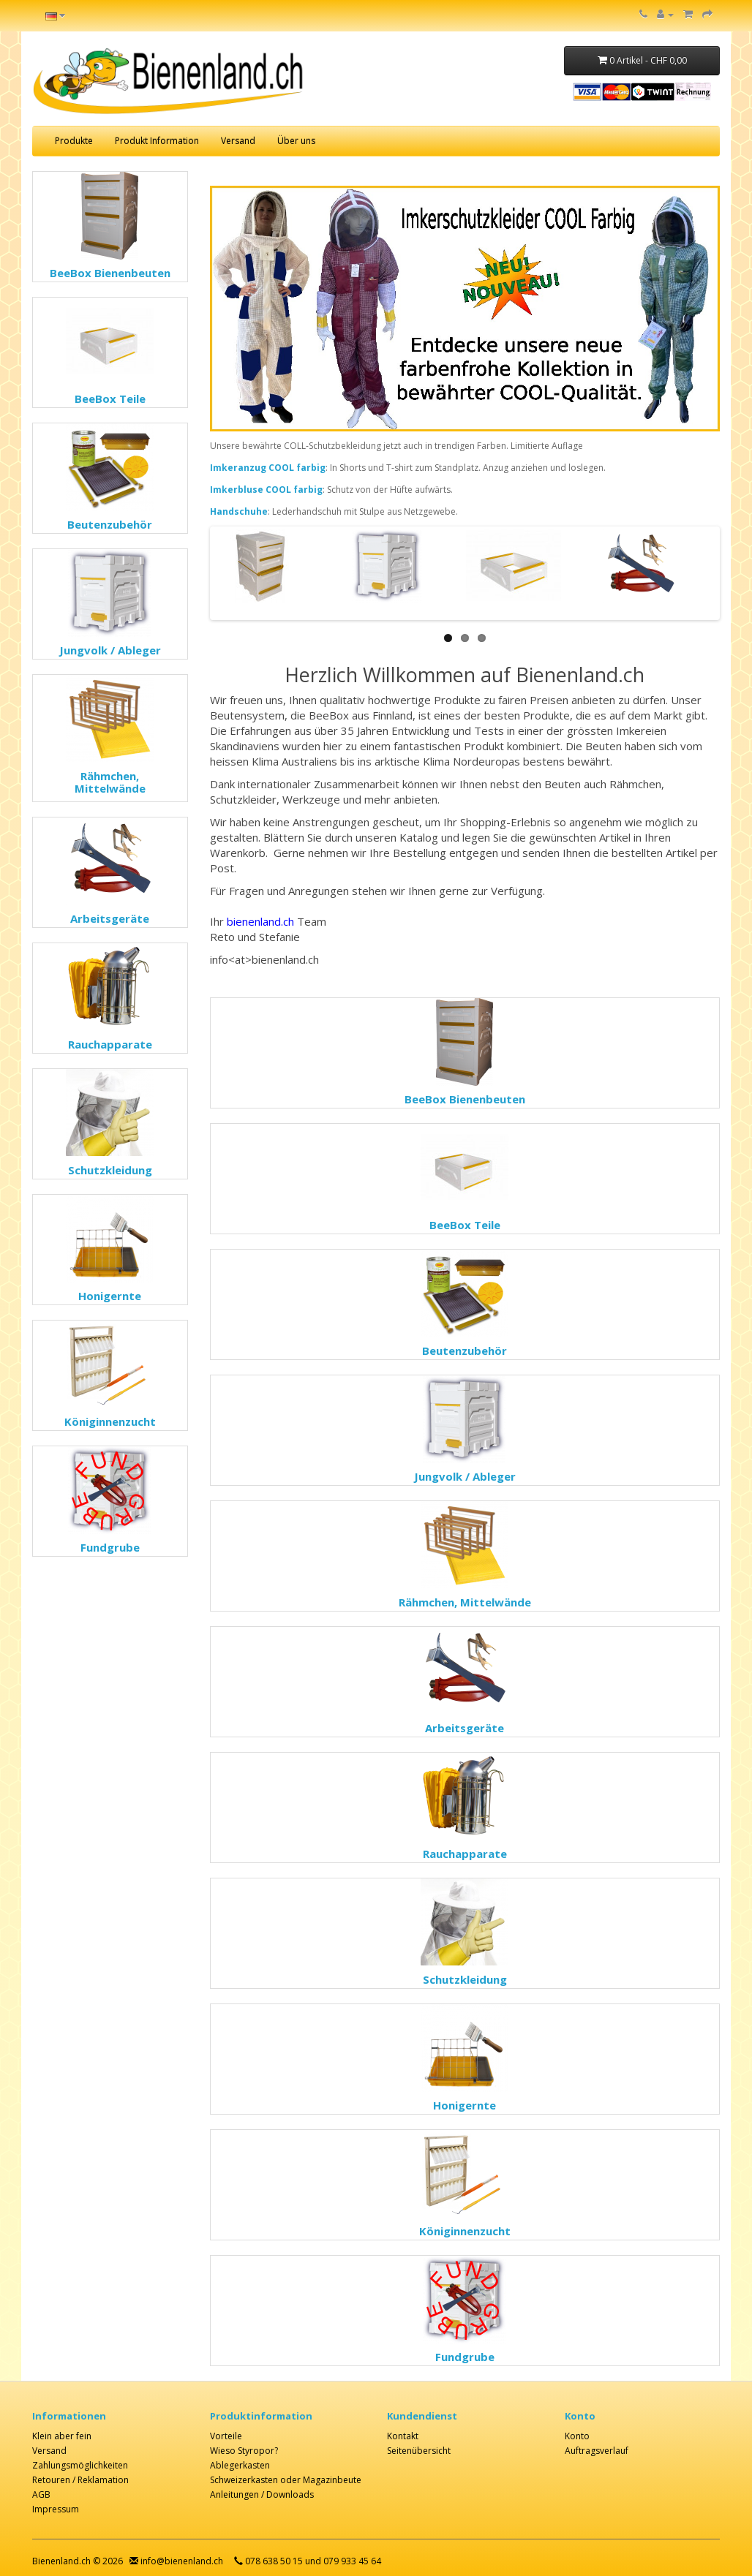 This screenshot has height=2576, width=752. I want to click on Ablegerkasten, so click(240, 2465).